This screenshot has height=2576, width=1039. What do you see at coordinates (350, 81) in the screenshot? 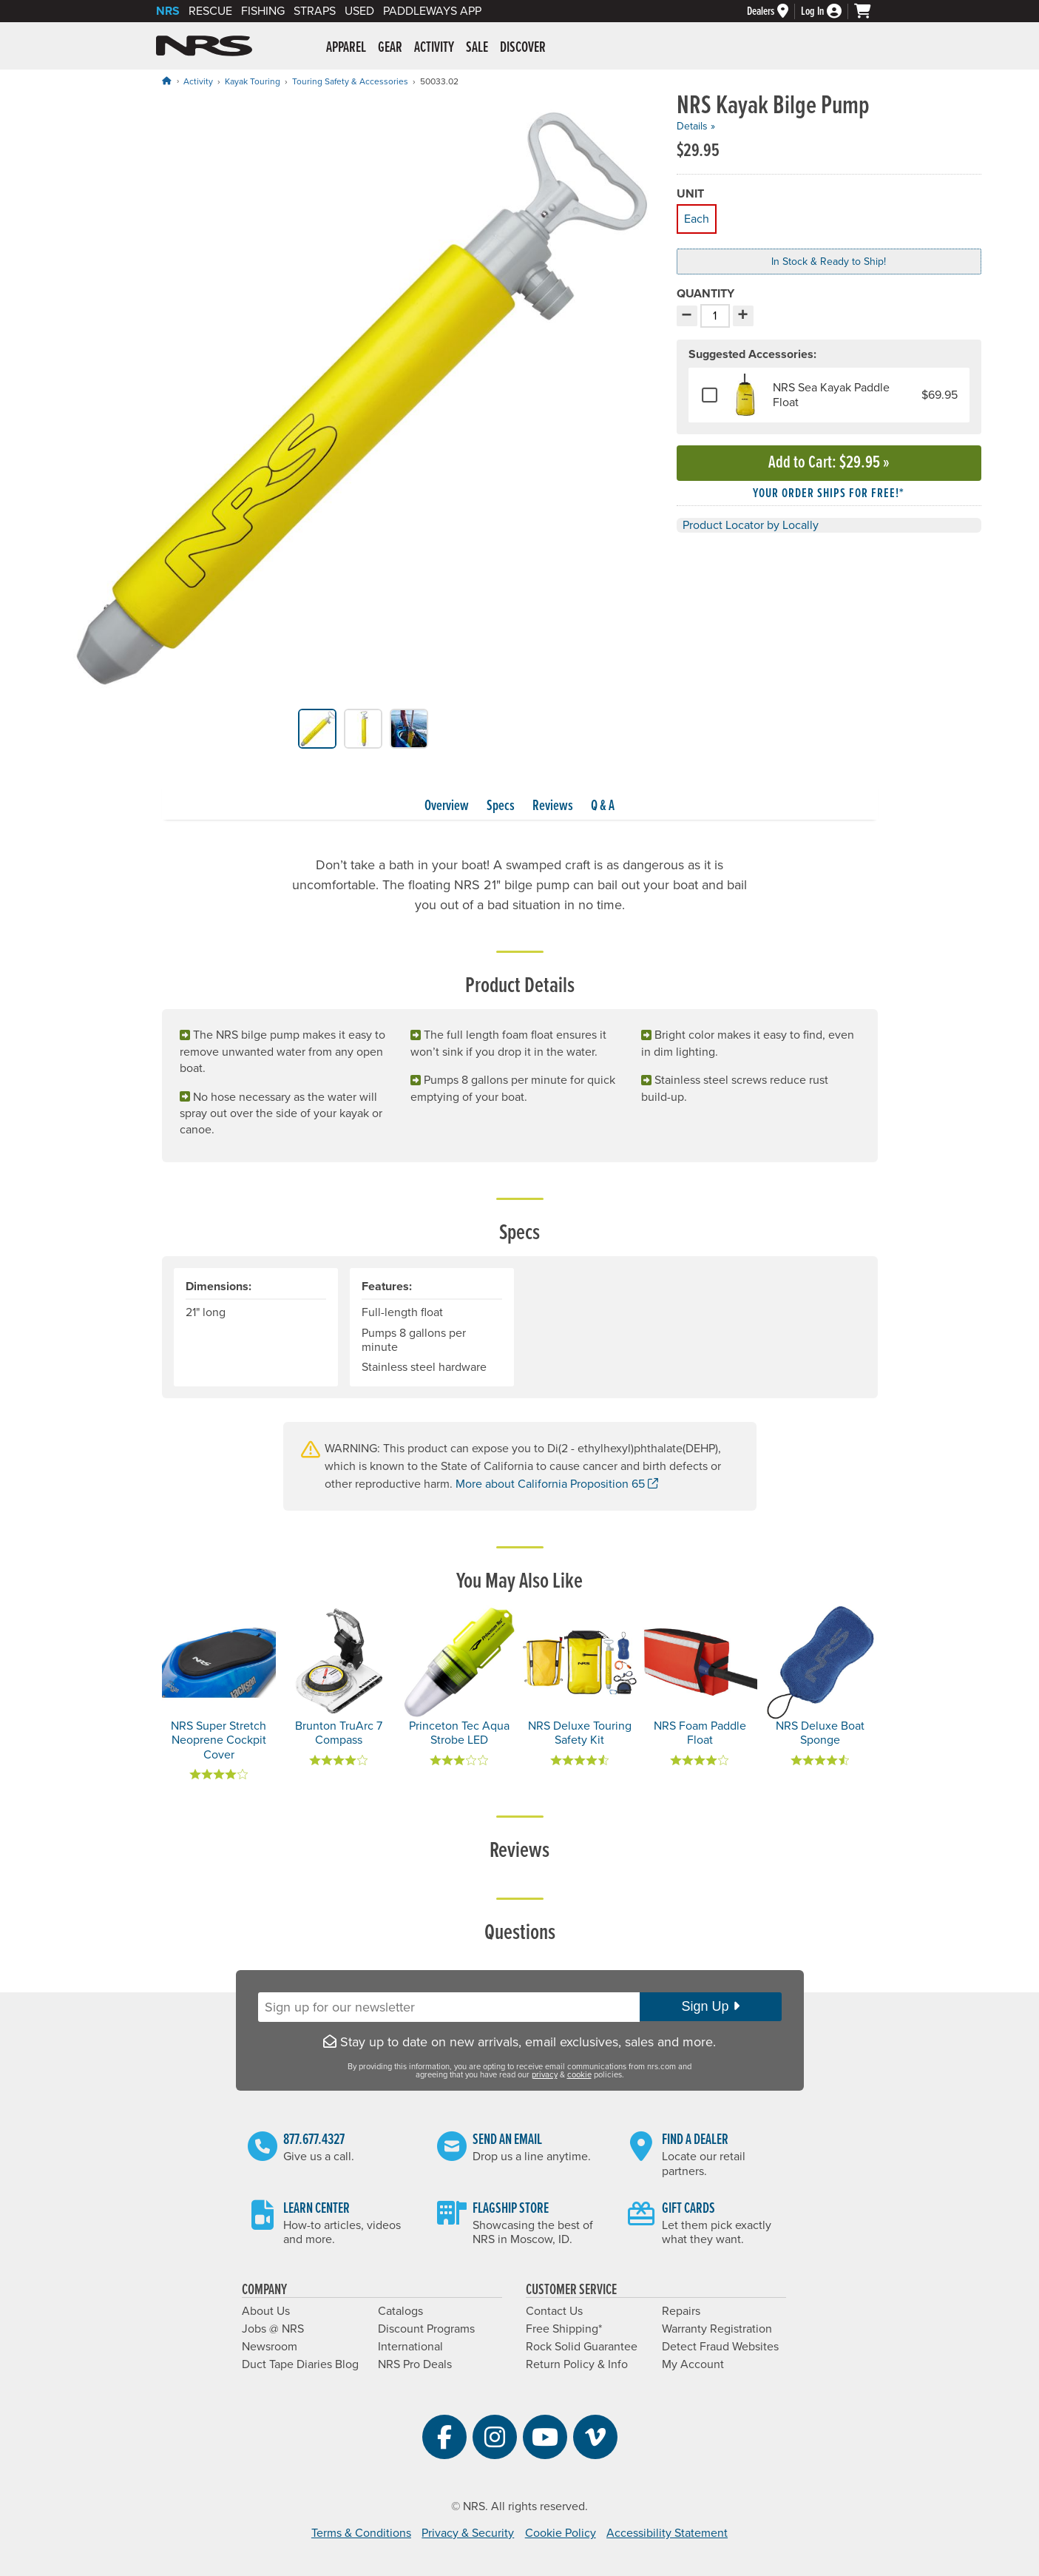
I see `Touring Safety & Accessories` at bounding box center [350, 81].